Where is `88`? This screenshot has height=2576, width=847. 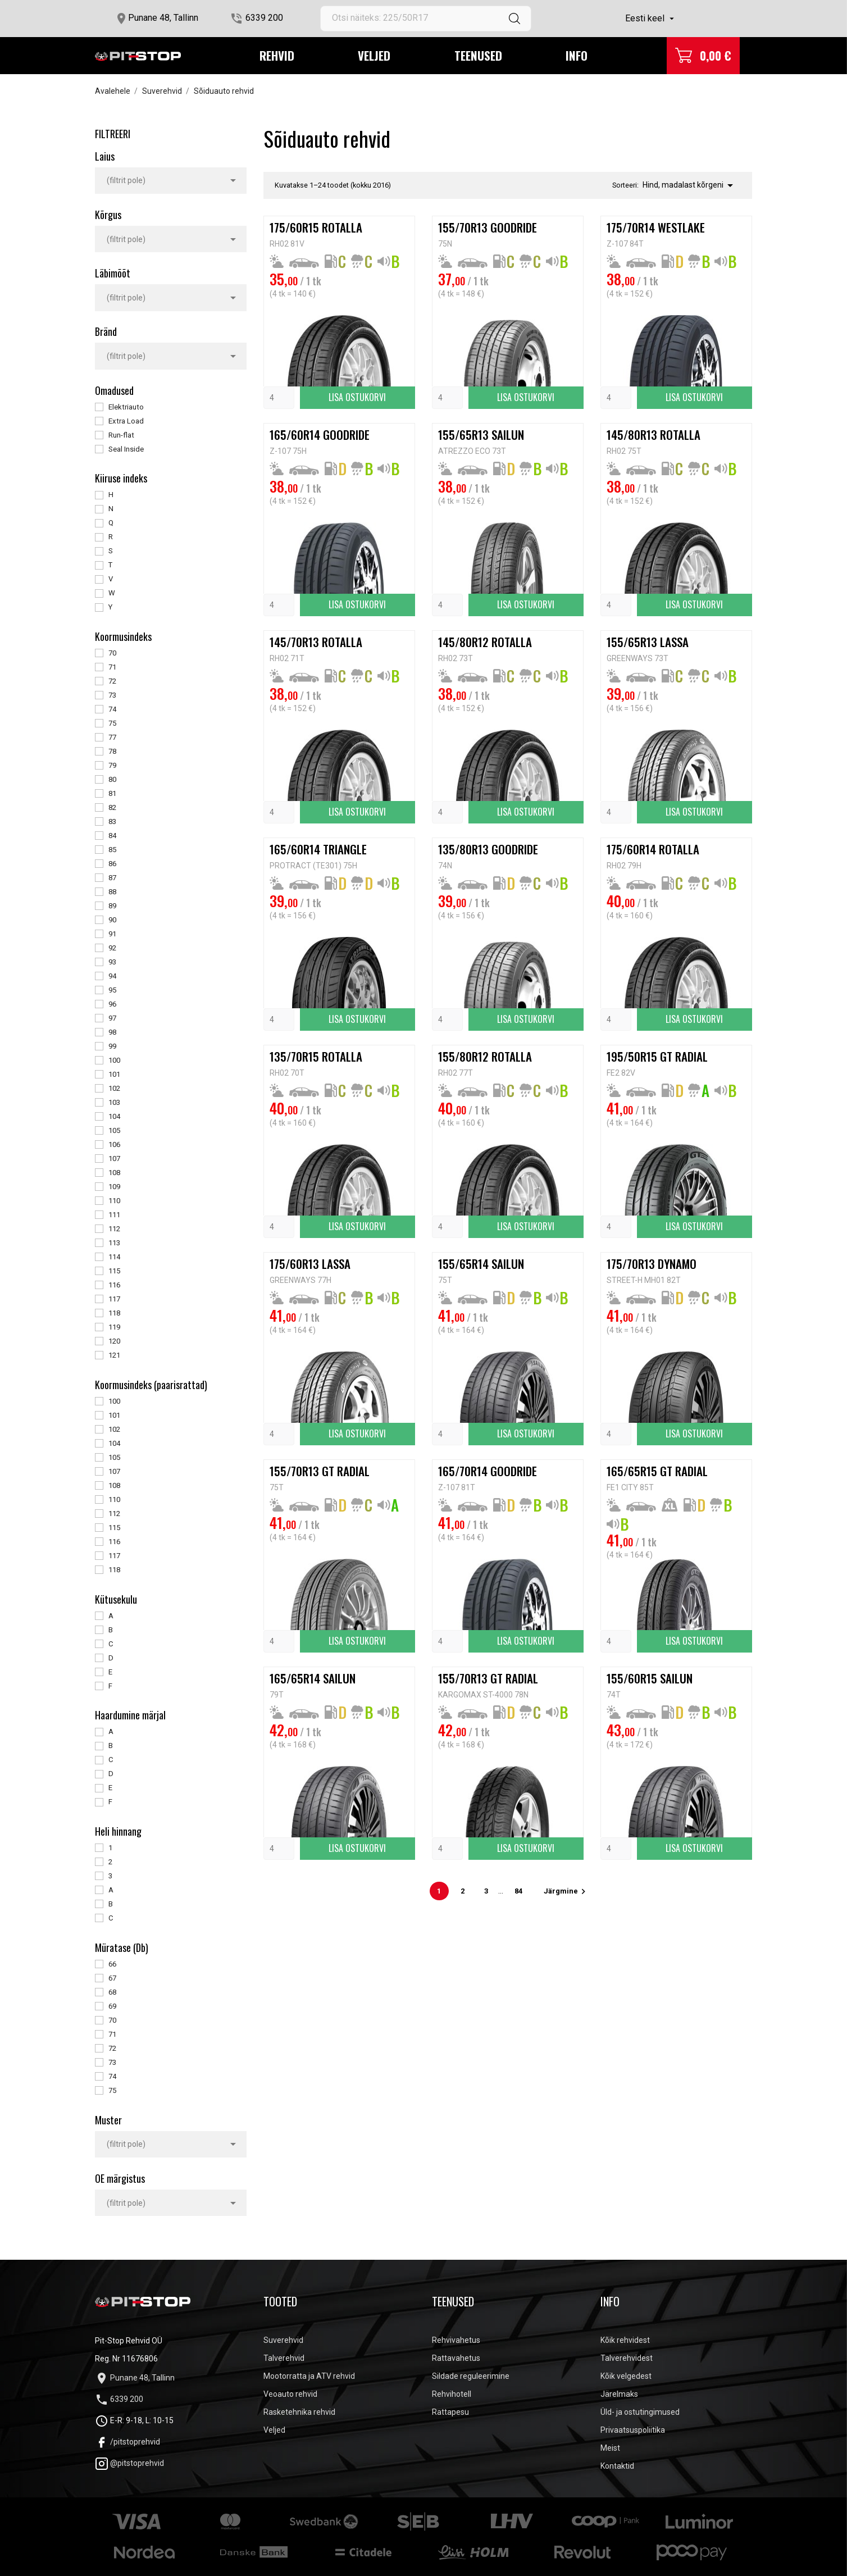 88 is located at coordinates (112, 892).